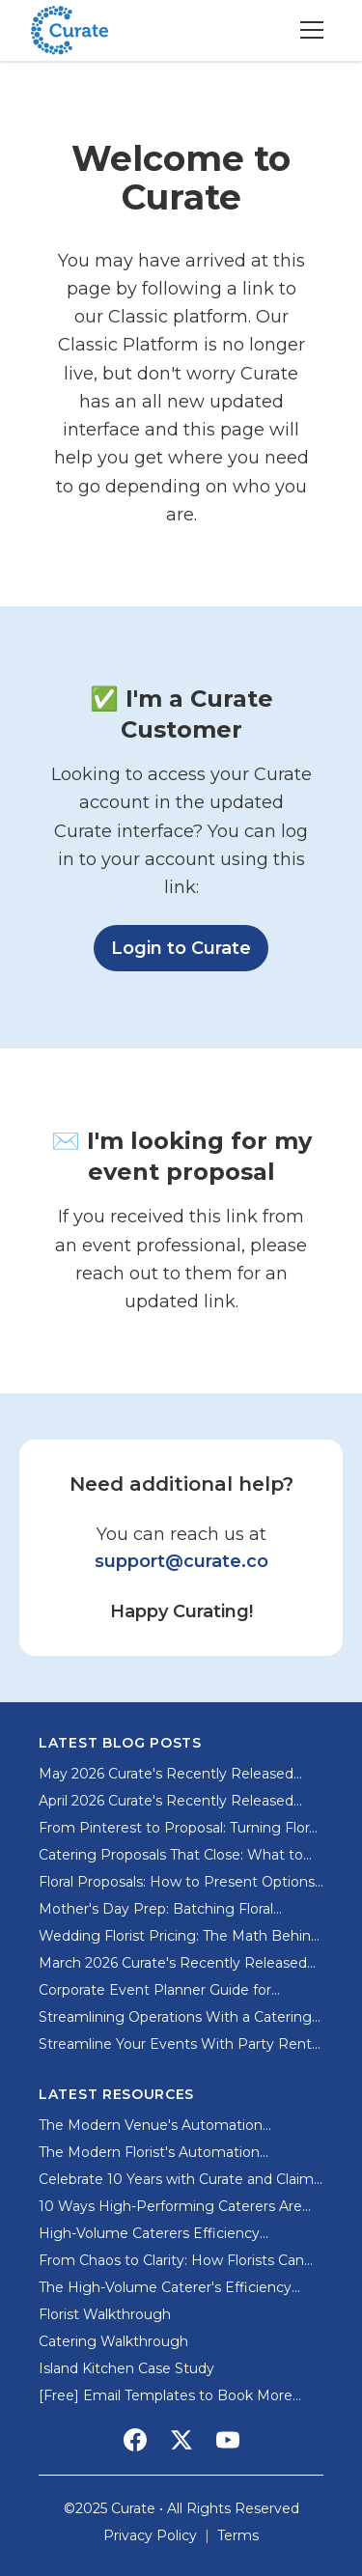 The height and width of the screenshot is (2576, 362). I want to click on High-Volume Caterers Efficiency Playbook, so click(149, 2234).